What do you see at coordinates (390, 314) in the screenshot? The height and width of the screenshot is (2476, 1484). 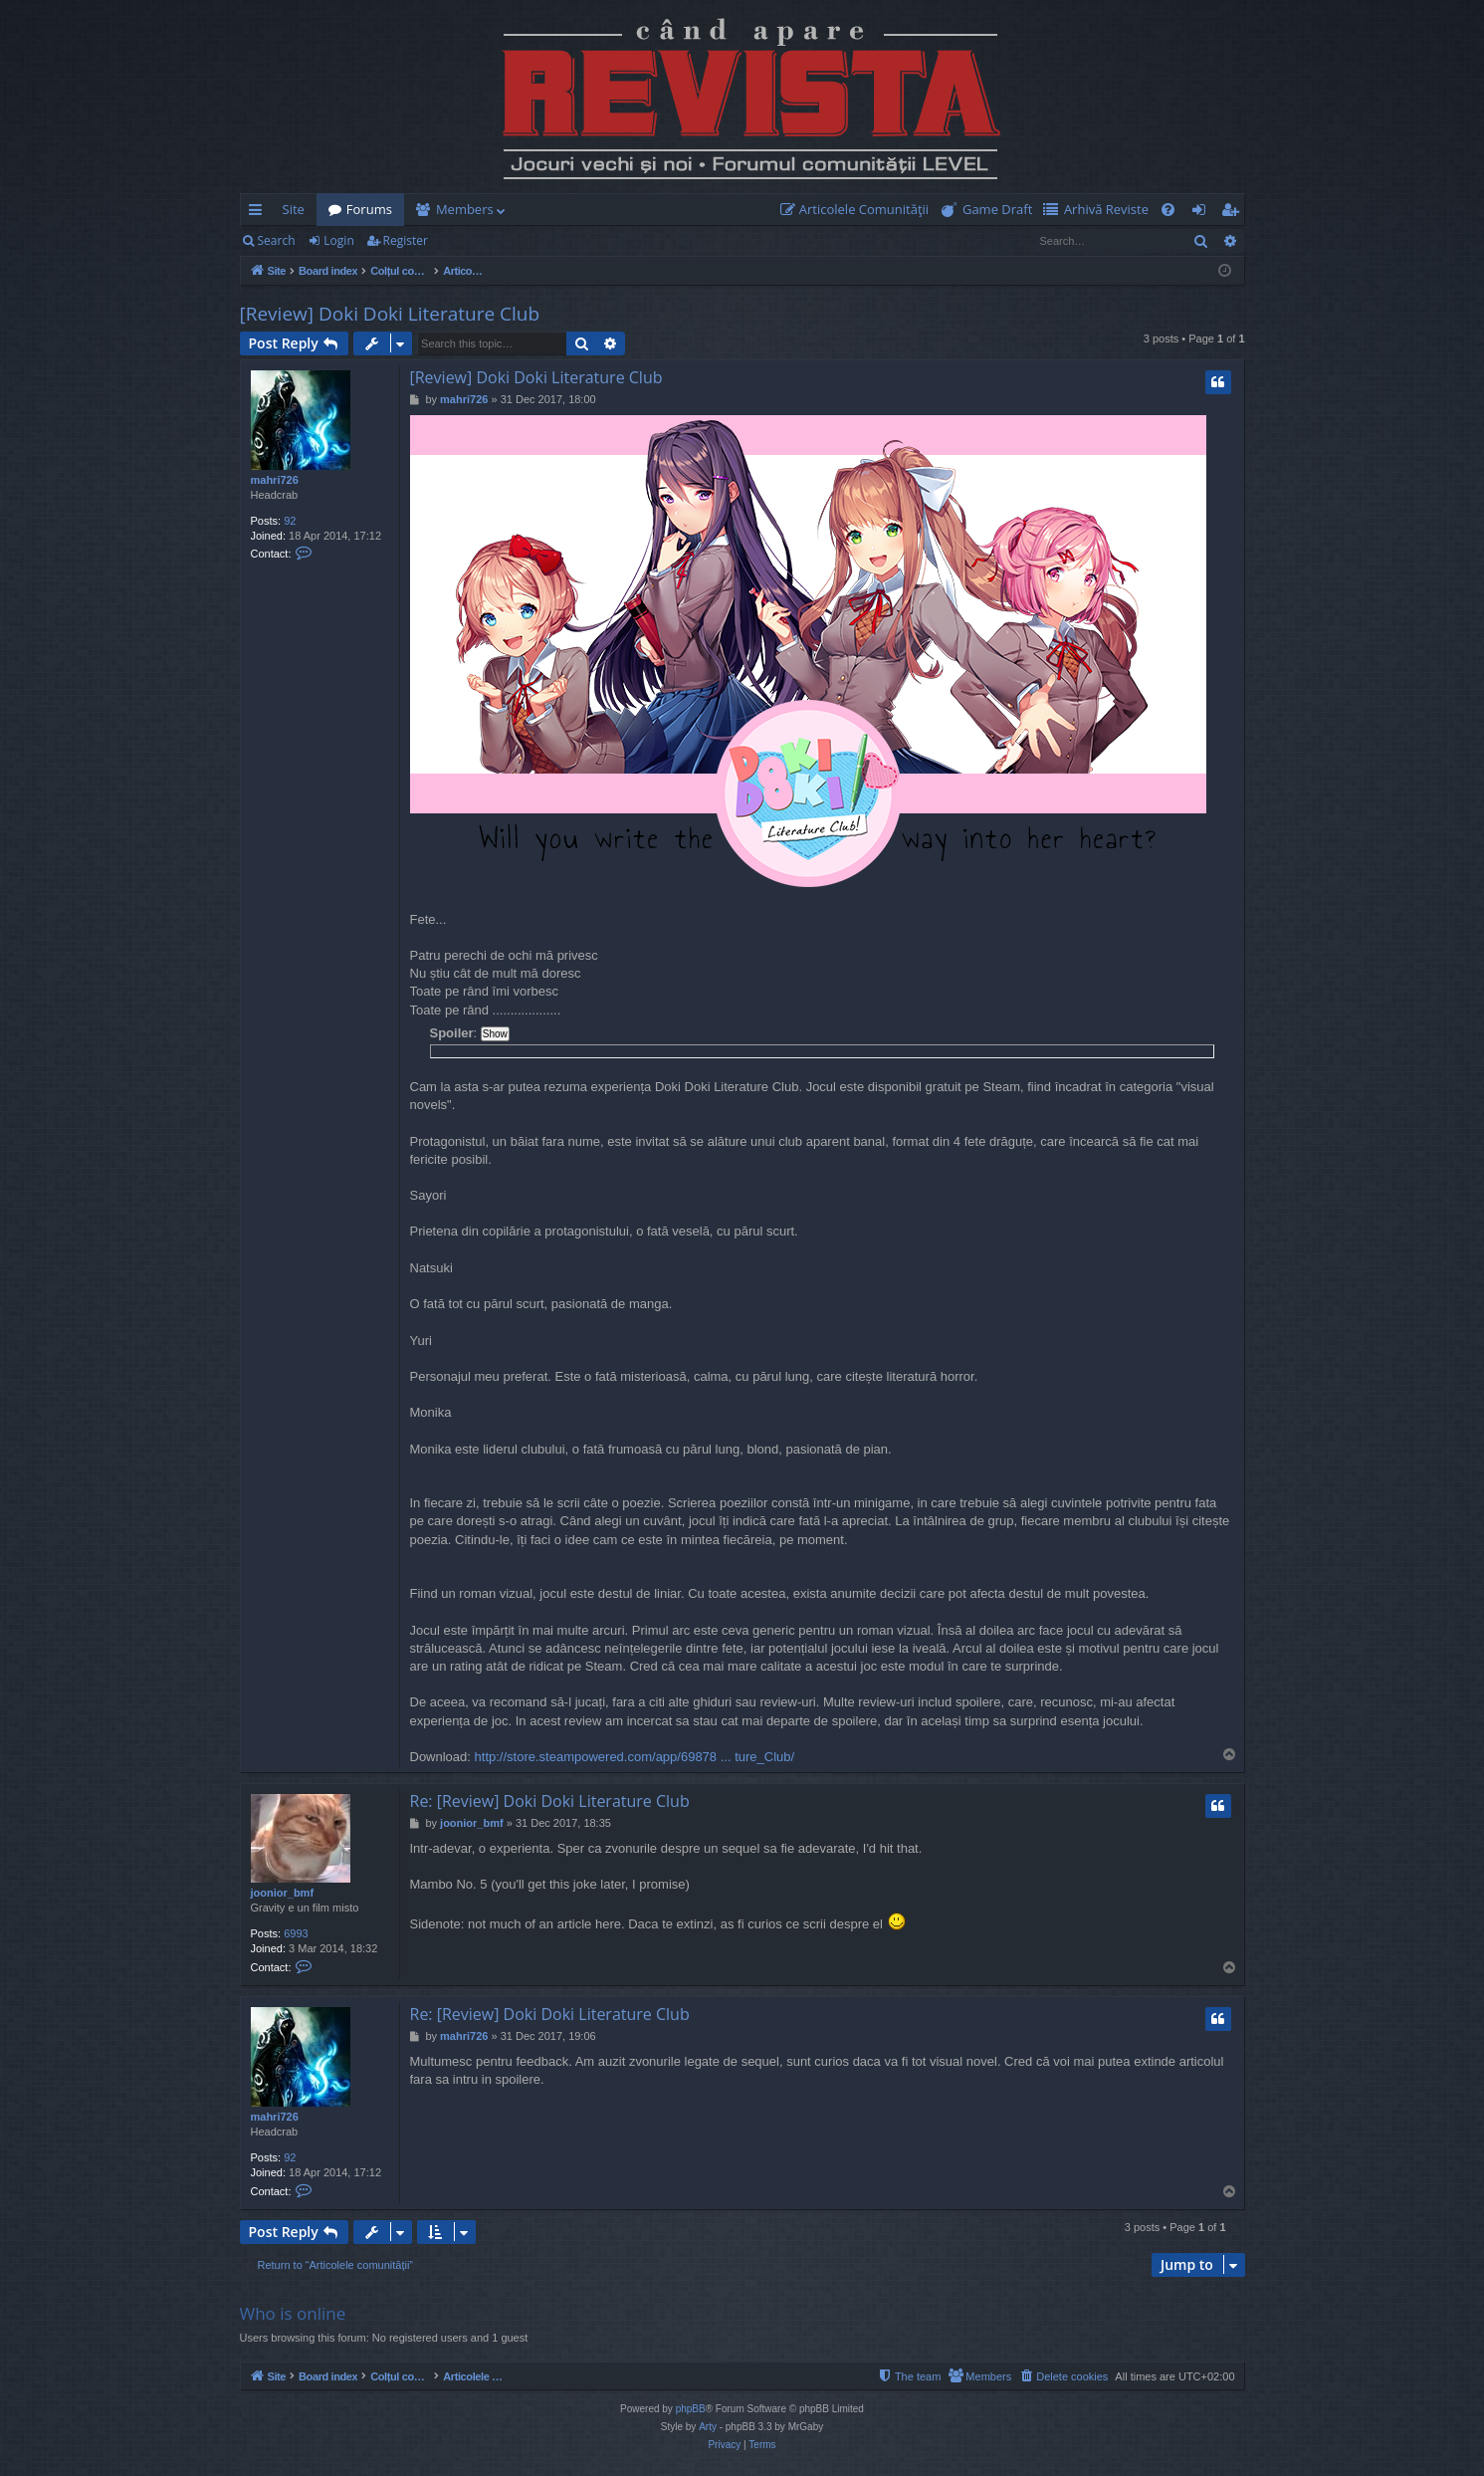 I see `[Review] Doki Doki Literature Club` at bounding box center [390, 314].